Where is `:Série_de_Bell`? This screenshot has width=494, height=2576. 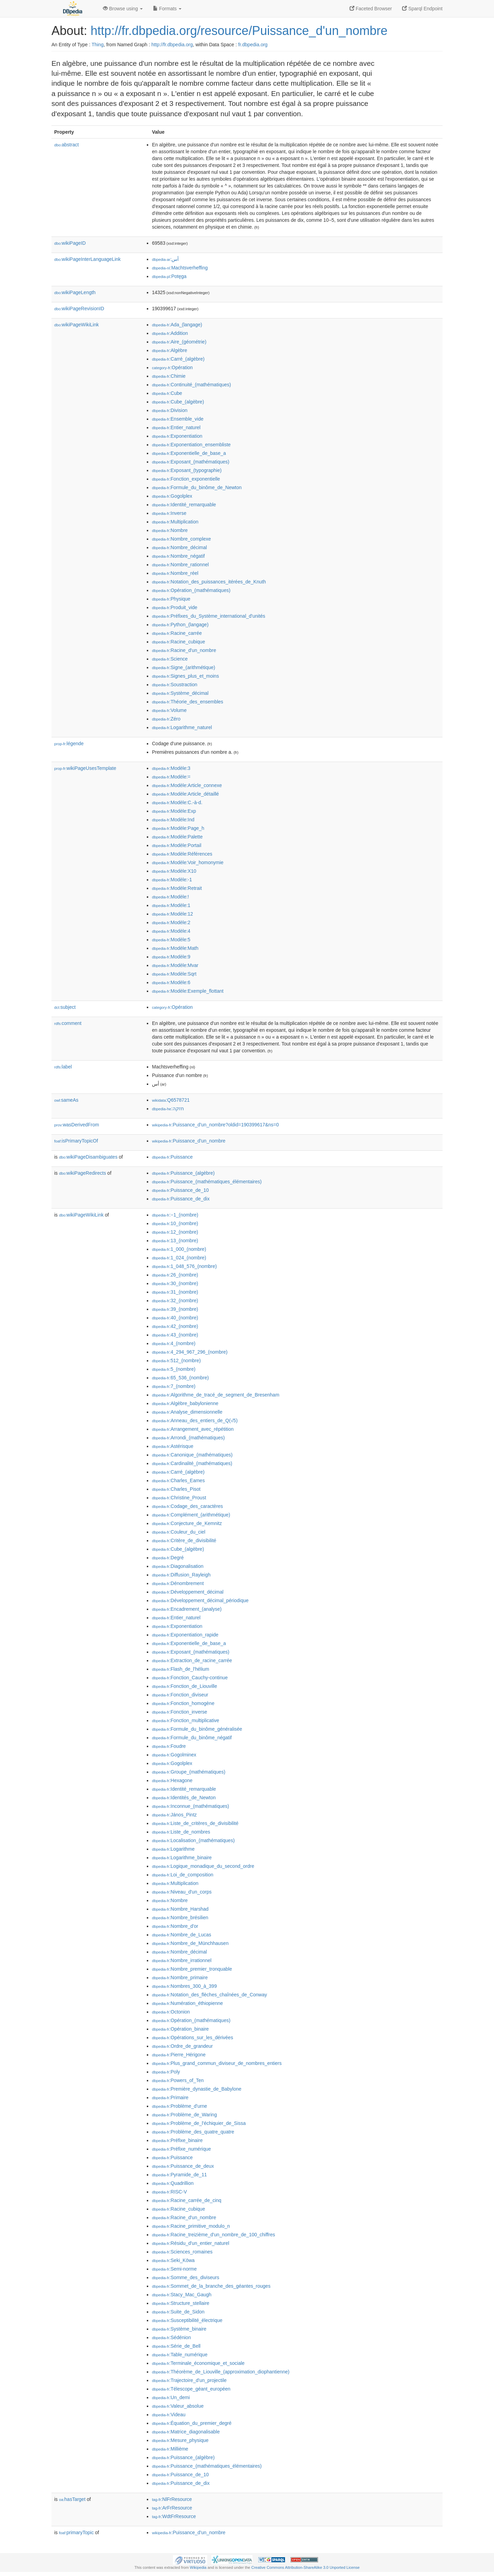 :Série_de_Bell is located at coordinates (176, 2346).